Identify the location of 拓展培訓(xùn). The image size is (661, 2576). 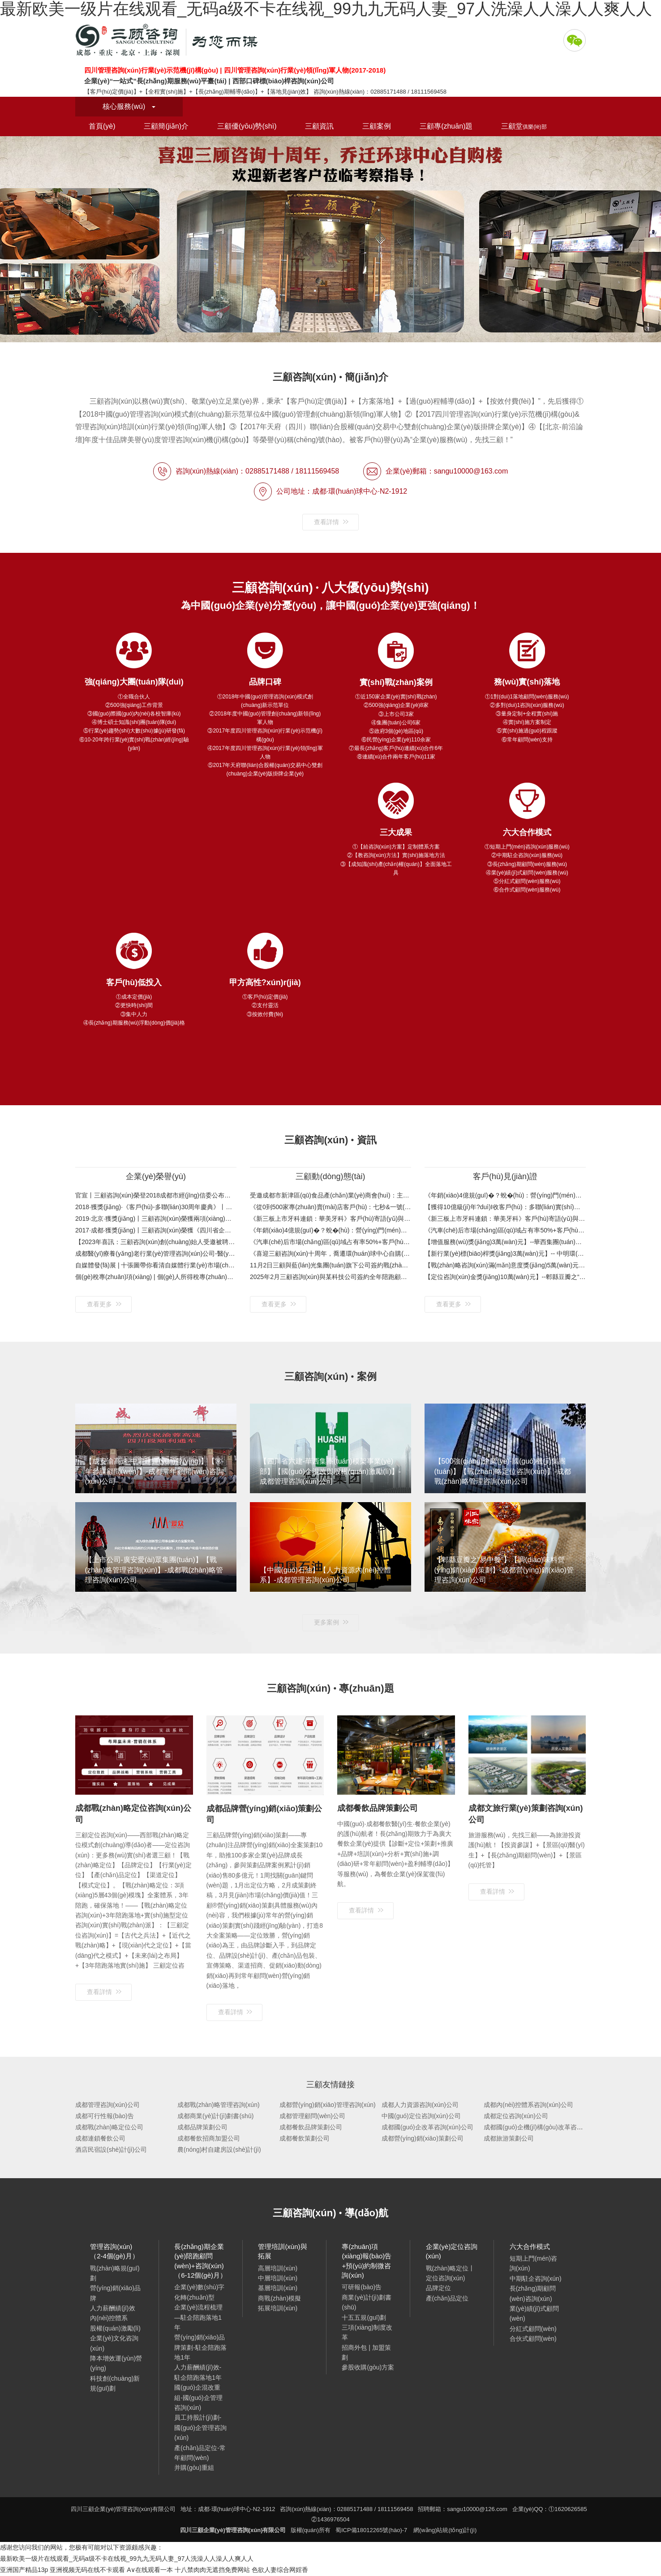
(277, 2308).